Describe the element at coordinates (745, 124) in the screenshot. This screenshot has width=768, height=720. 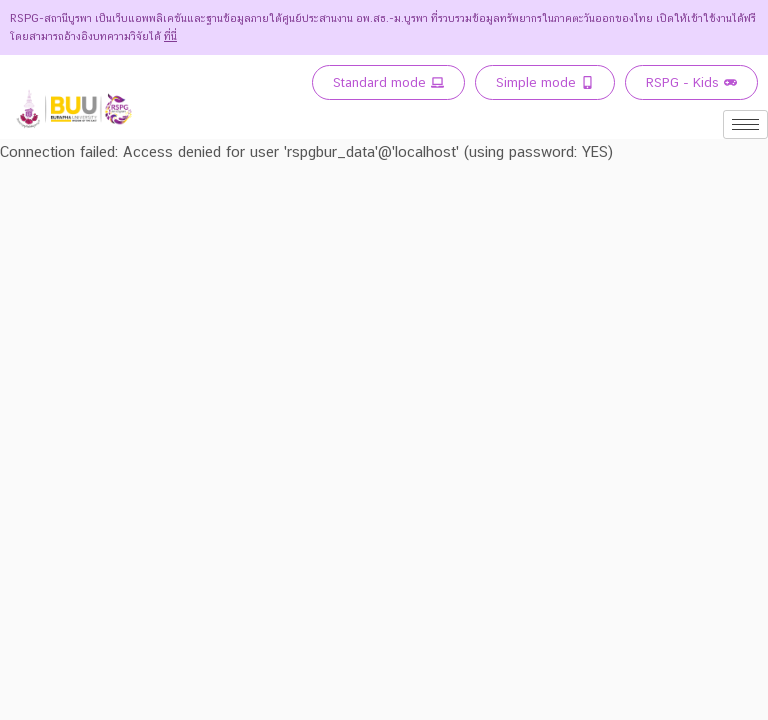
I see `[hamburger-icon]` at that location.